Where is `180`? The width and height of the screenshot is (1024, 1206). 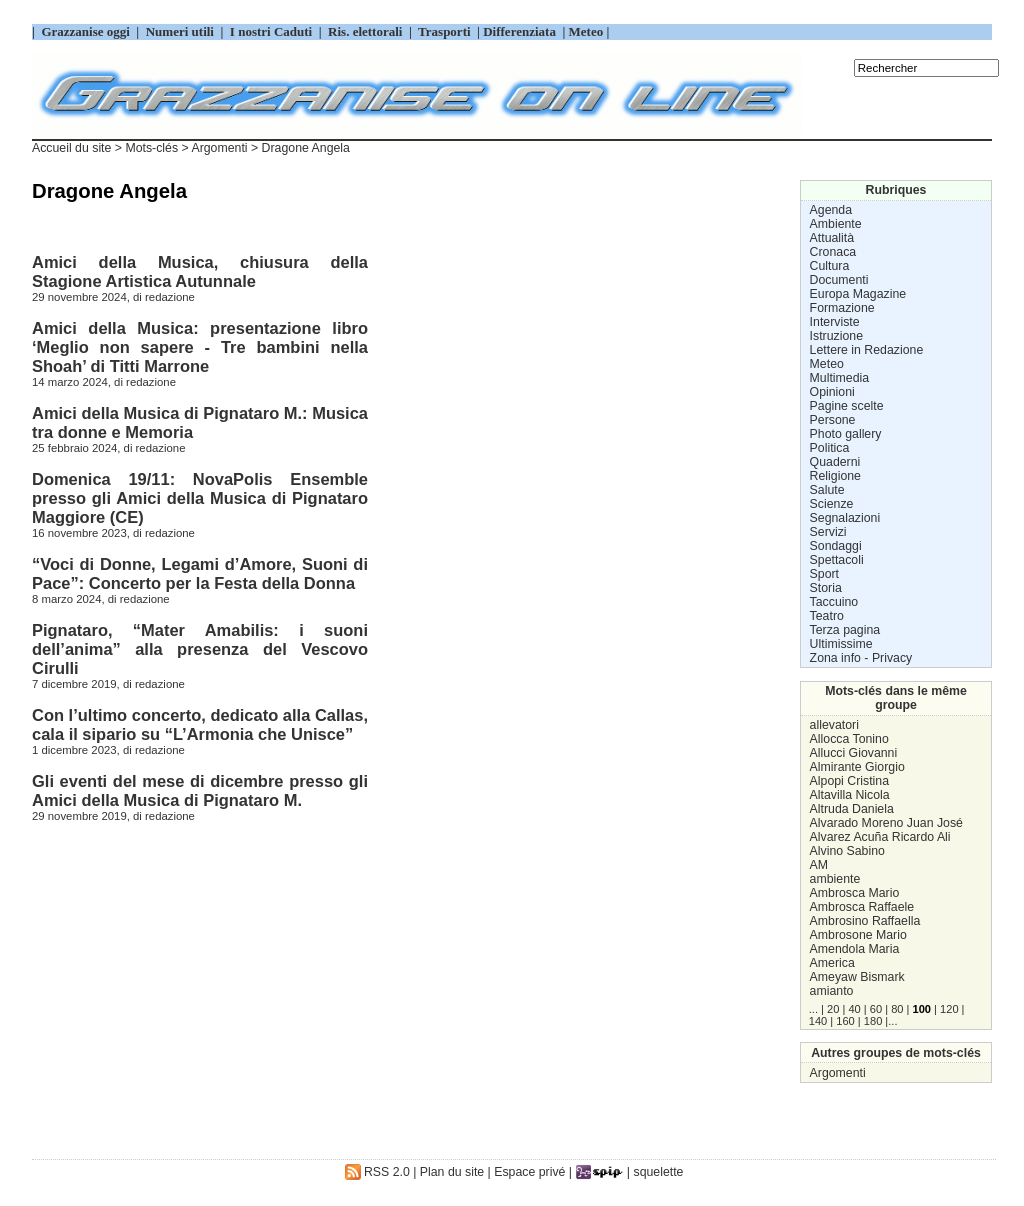 180 is located at coordinates (873, 1021).